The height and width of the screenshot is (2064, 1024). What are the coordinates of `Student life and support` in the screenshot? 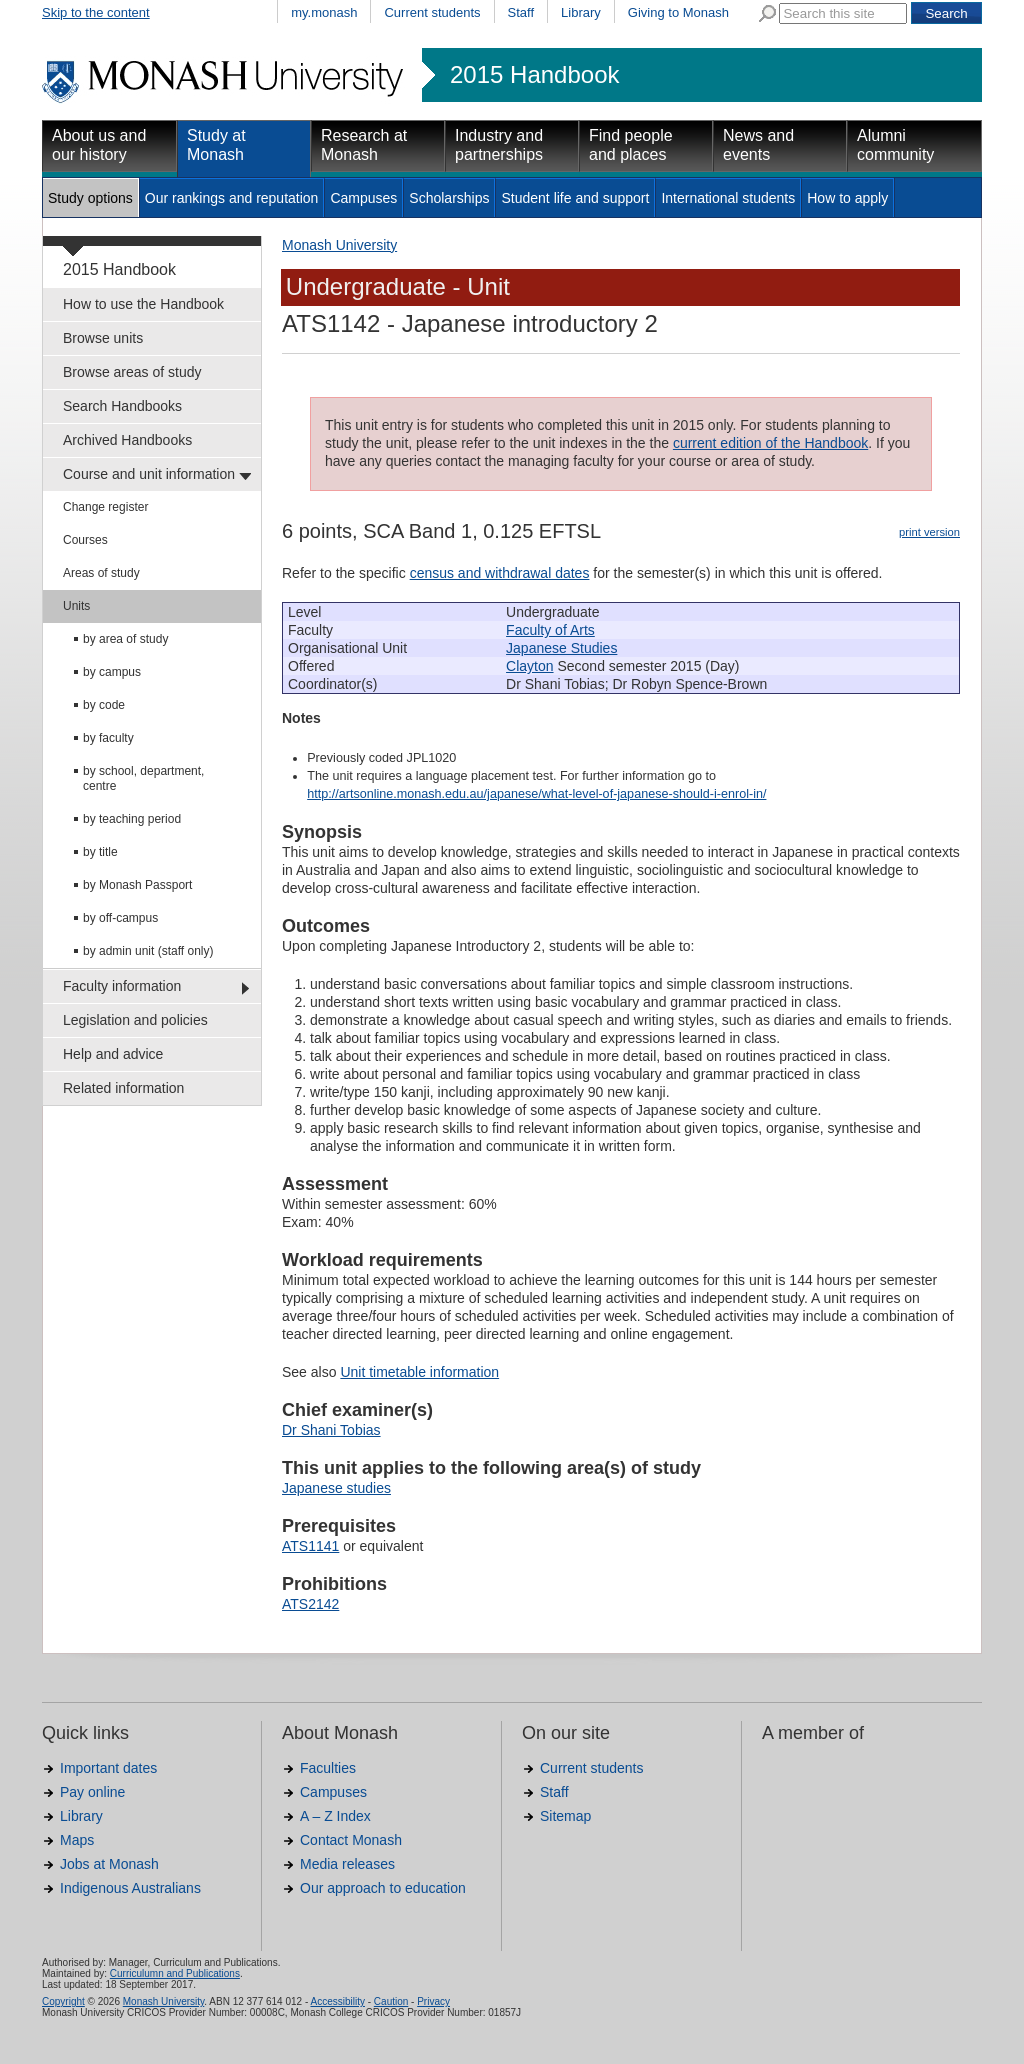 It's located at (575, 198).